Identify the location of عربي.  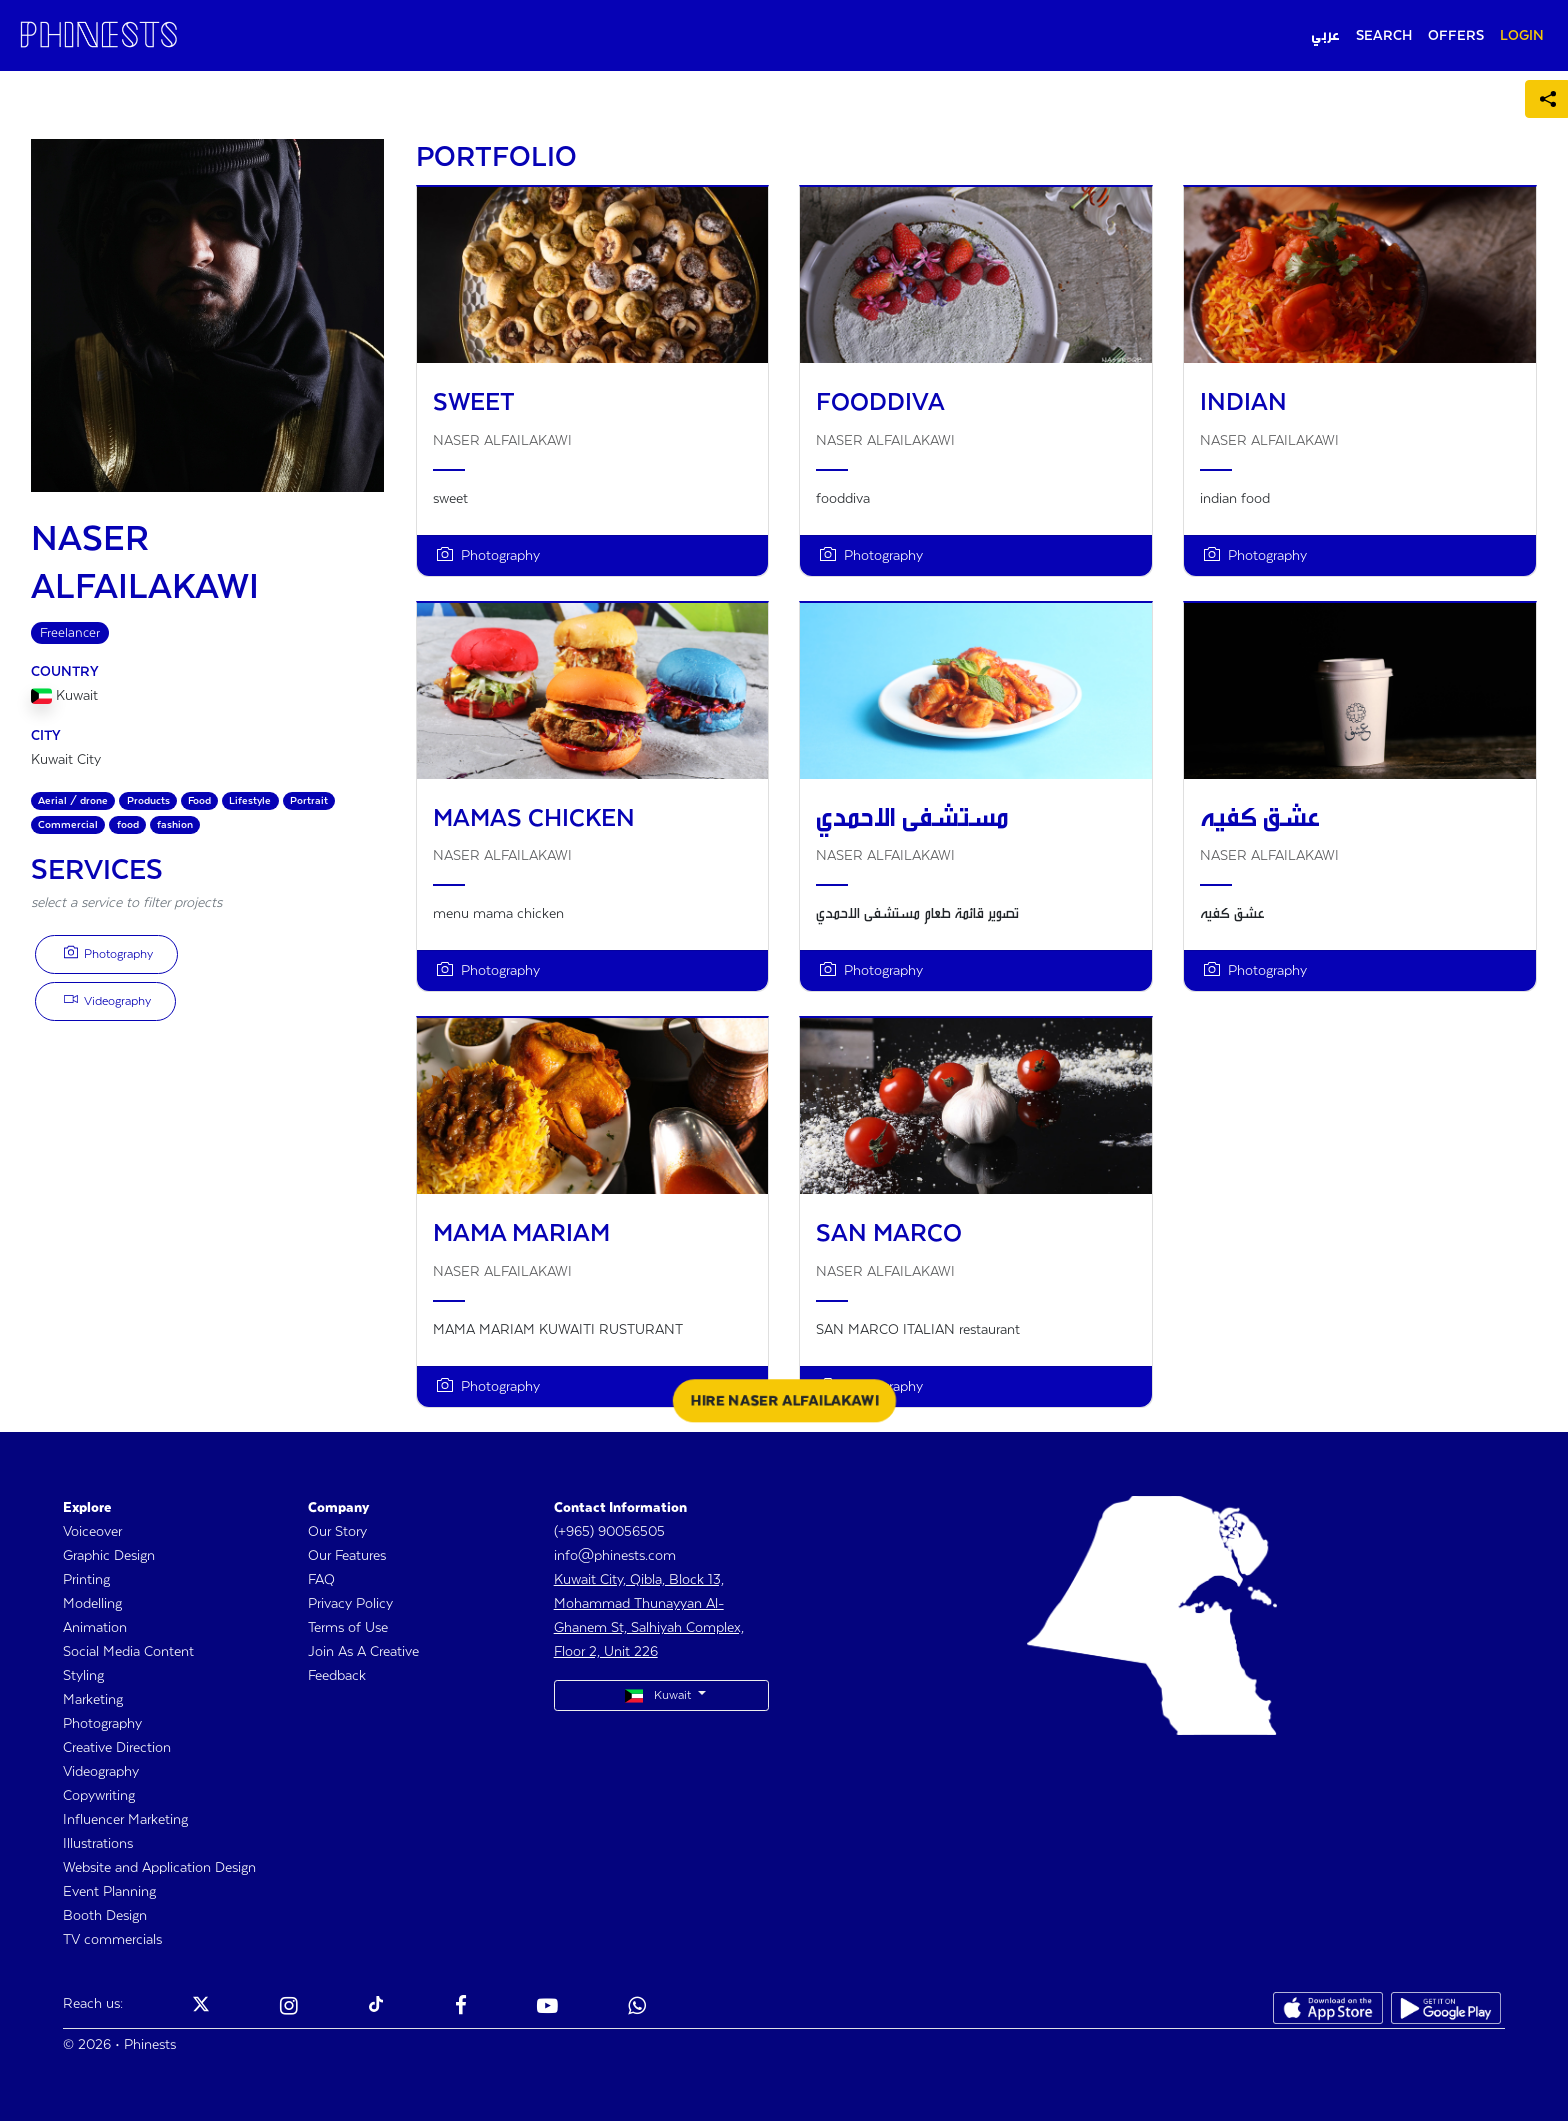
(1325, 36).